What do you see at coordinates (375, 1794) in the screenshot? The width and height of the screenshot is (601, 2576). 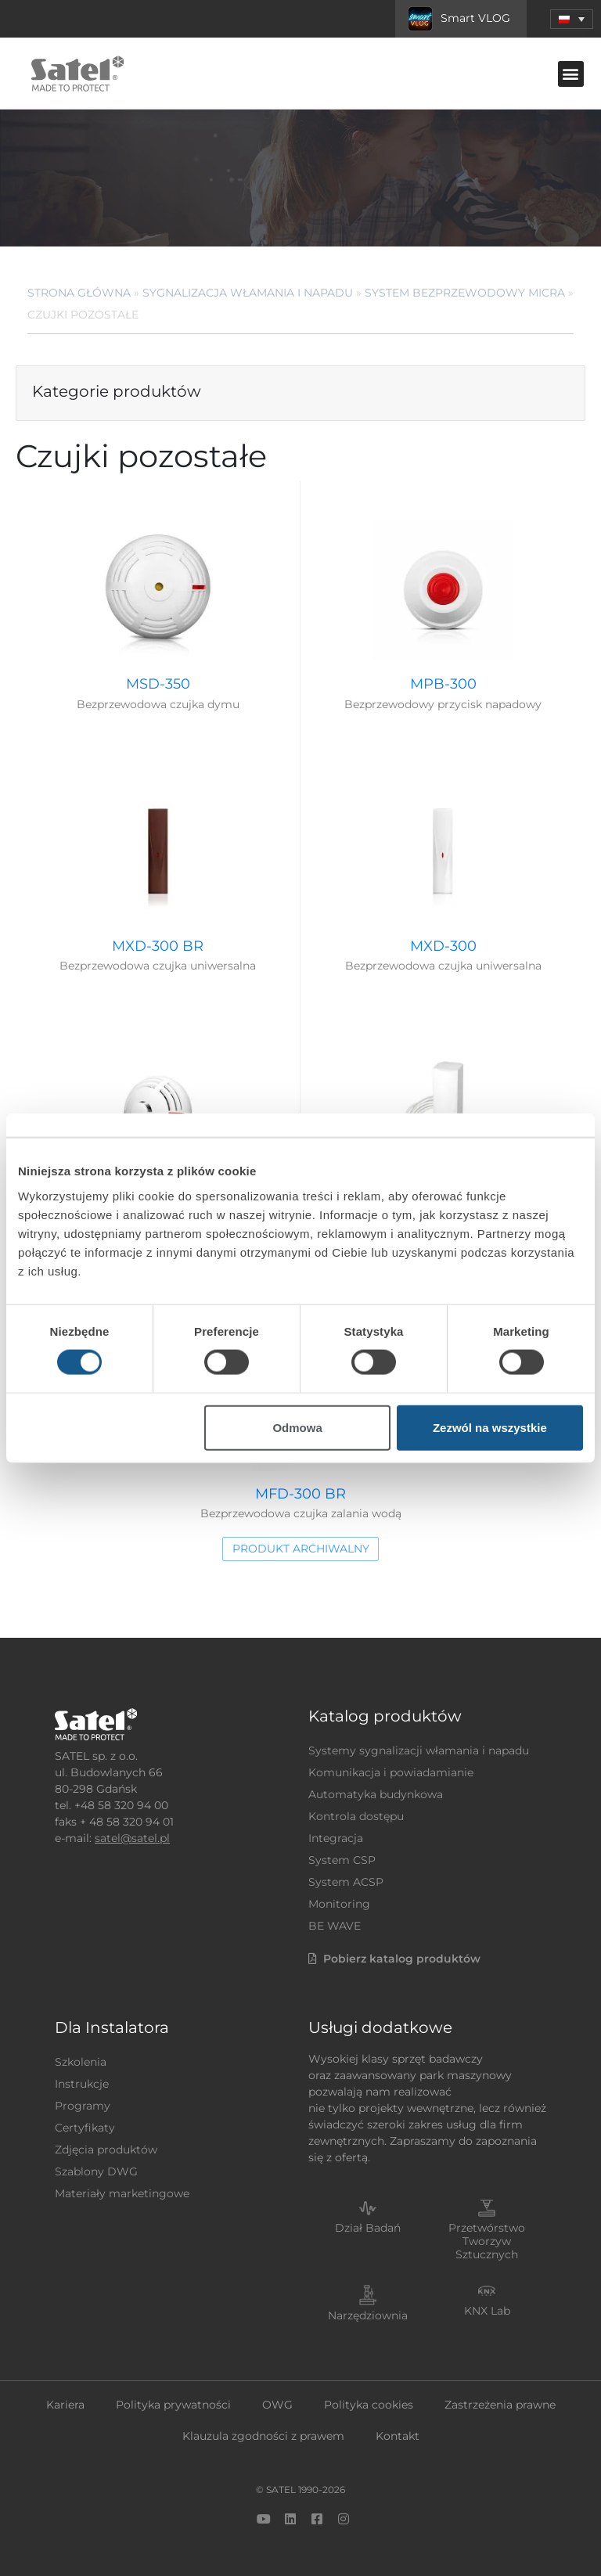 I see `Automatyka budynkowa` at bounding box center [375, 1794].